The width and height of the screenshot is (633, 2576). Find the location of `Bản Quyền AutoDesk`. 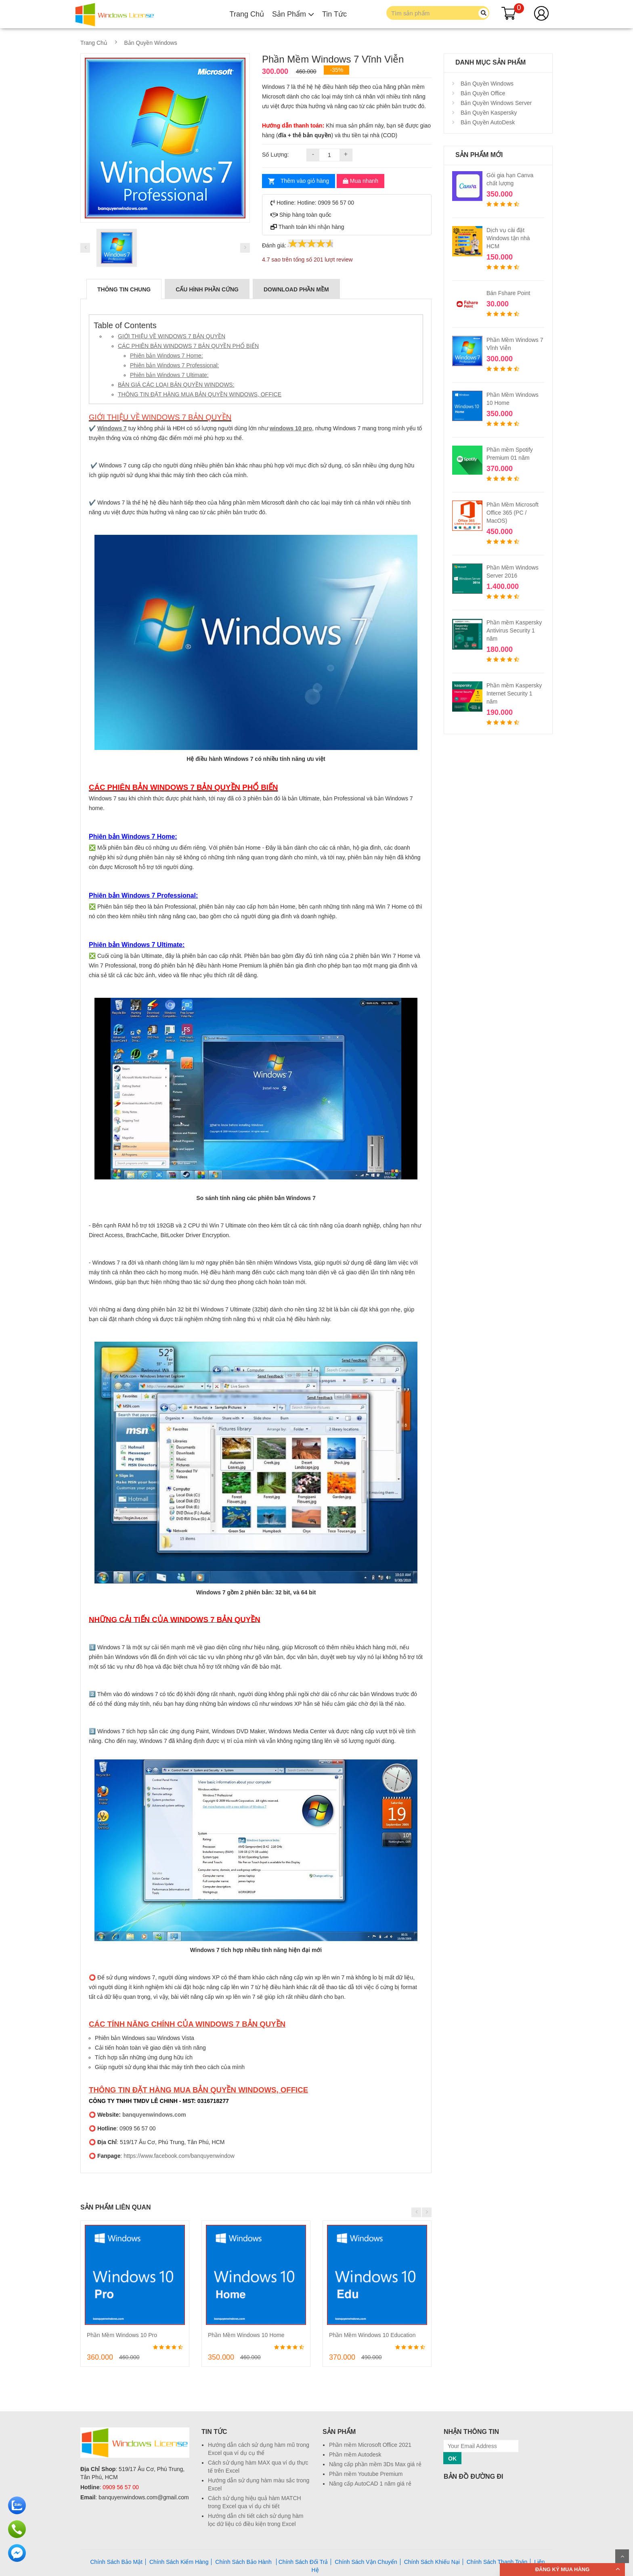

Bản Quyền AutoDesk is located at coordinates (487, 122).